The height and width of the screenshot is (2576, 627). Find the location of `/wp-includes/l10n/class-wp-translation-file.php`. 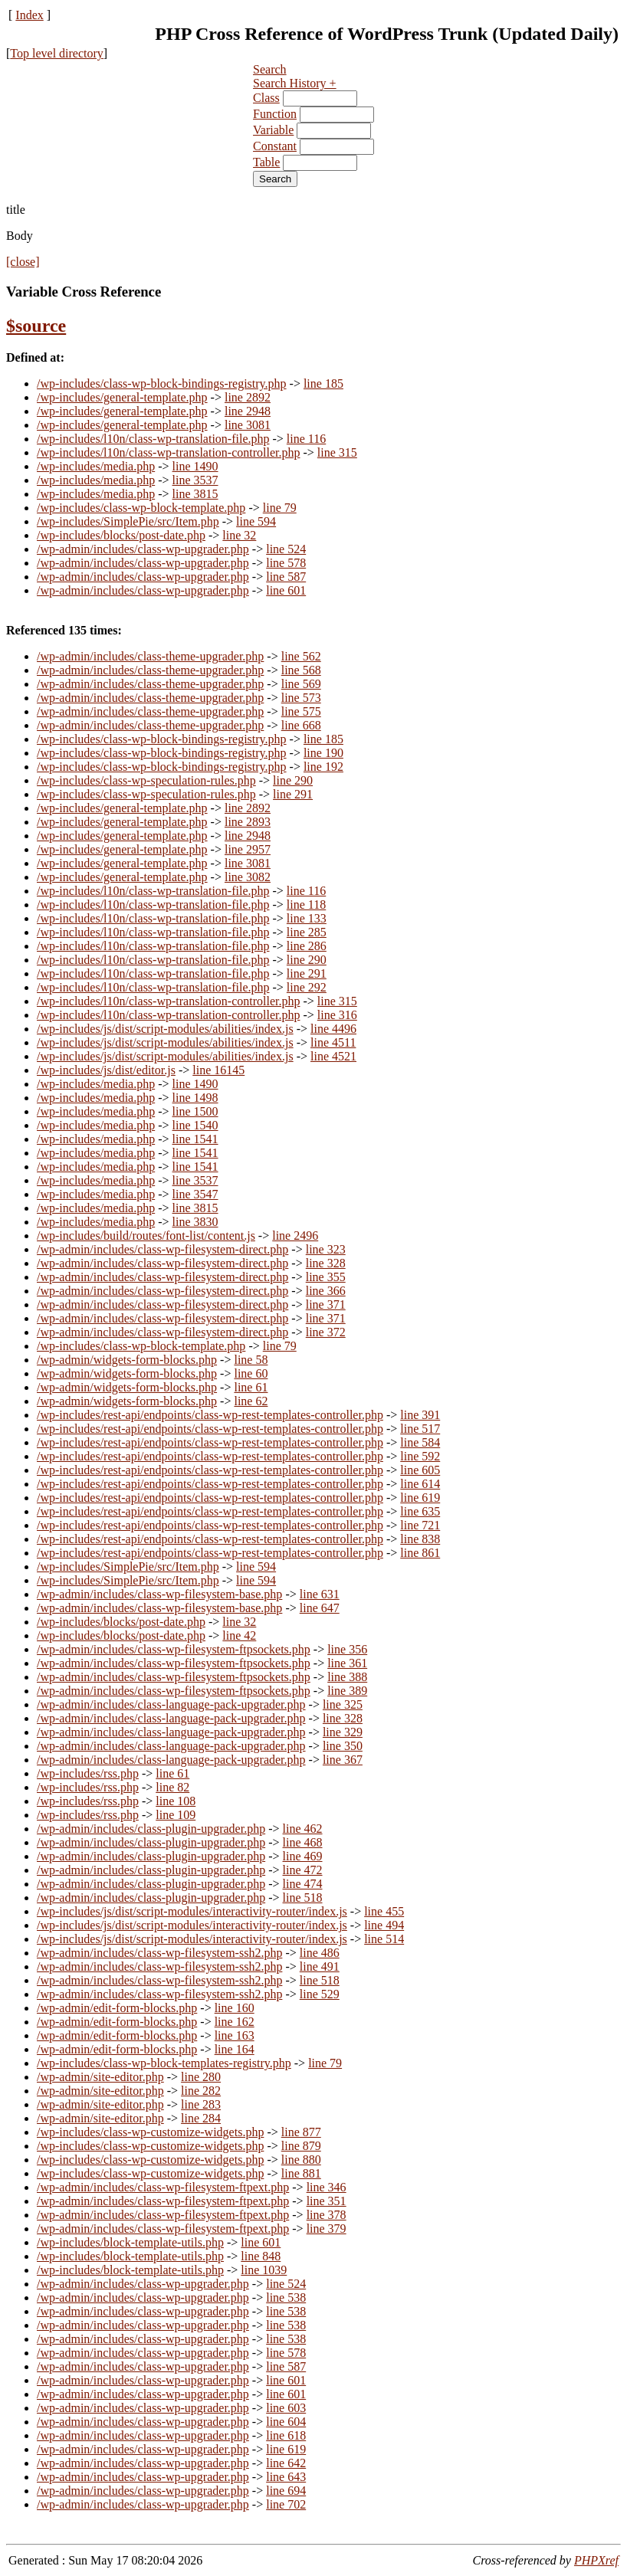

/wp-includes/l10n/class-wp-translation-file.php is located at coordinates (153, 438).